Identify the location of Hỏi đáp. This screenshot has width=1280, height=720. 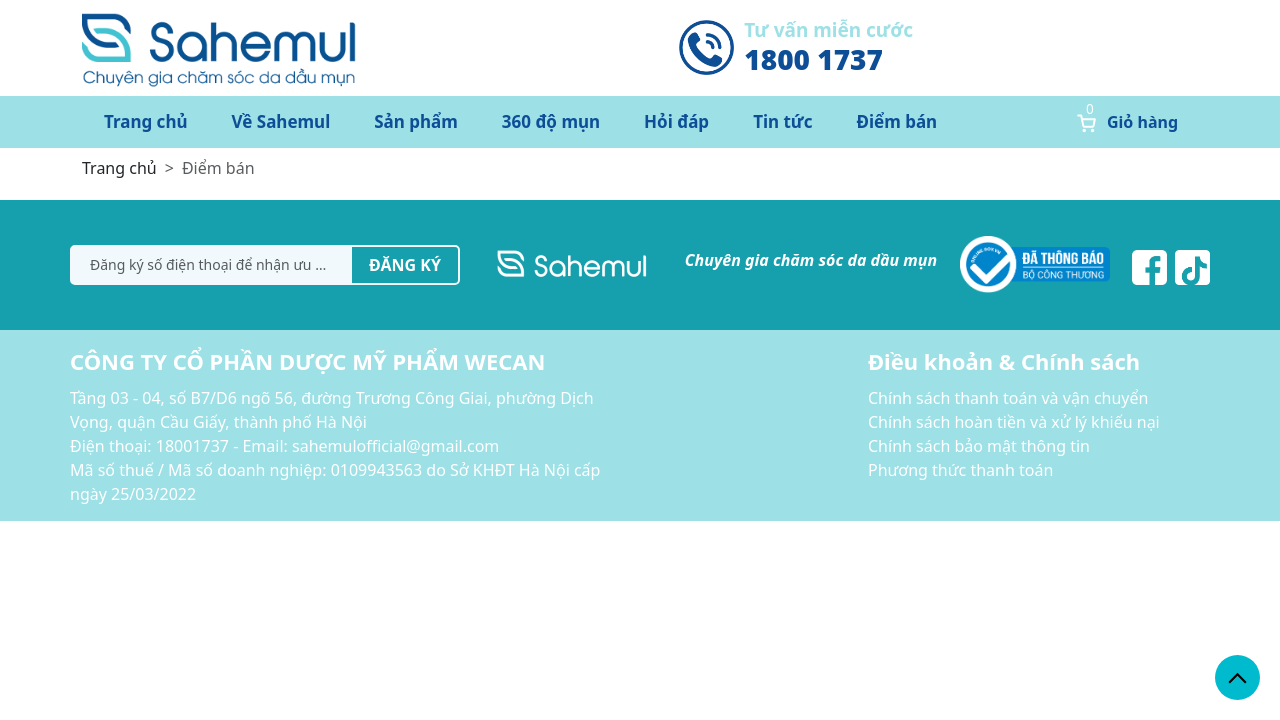
(676, 121).